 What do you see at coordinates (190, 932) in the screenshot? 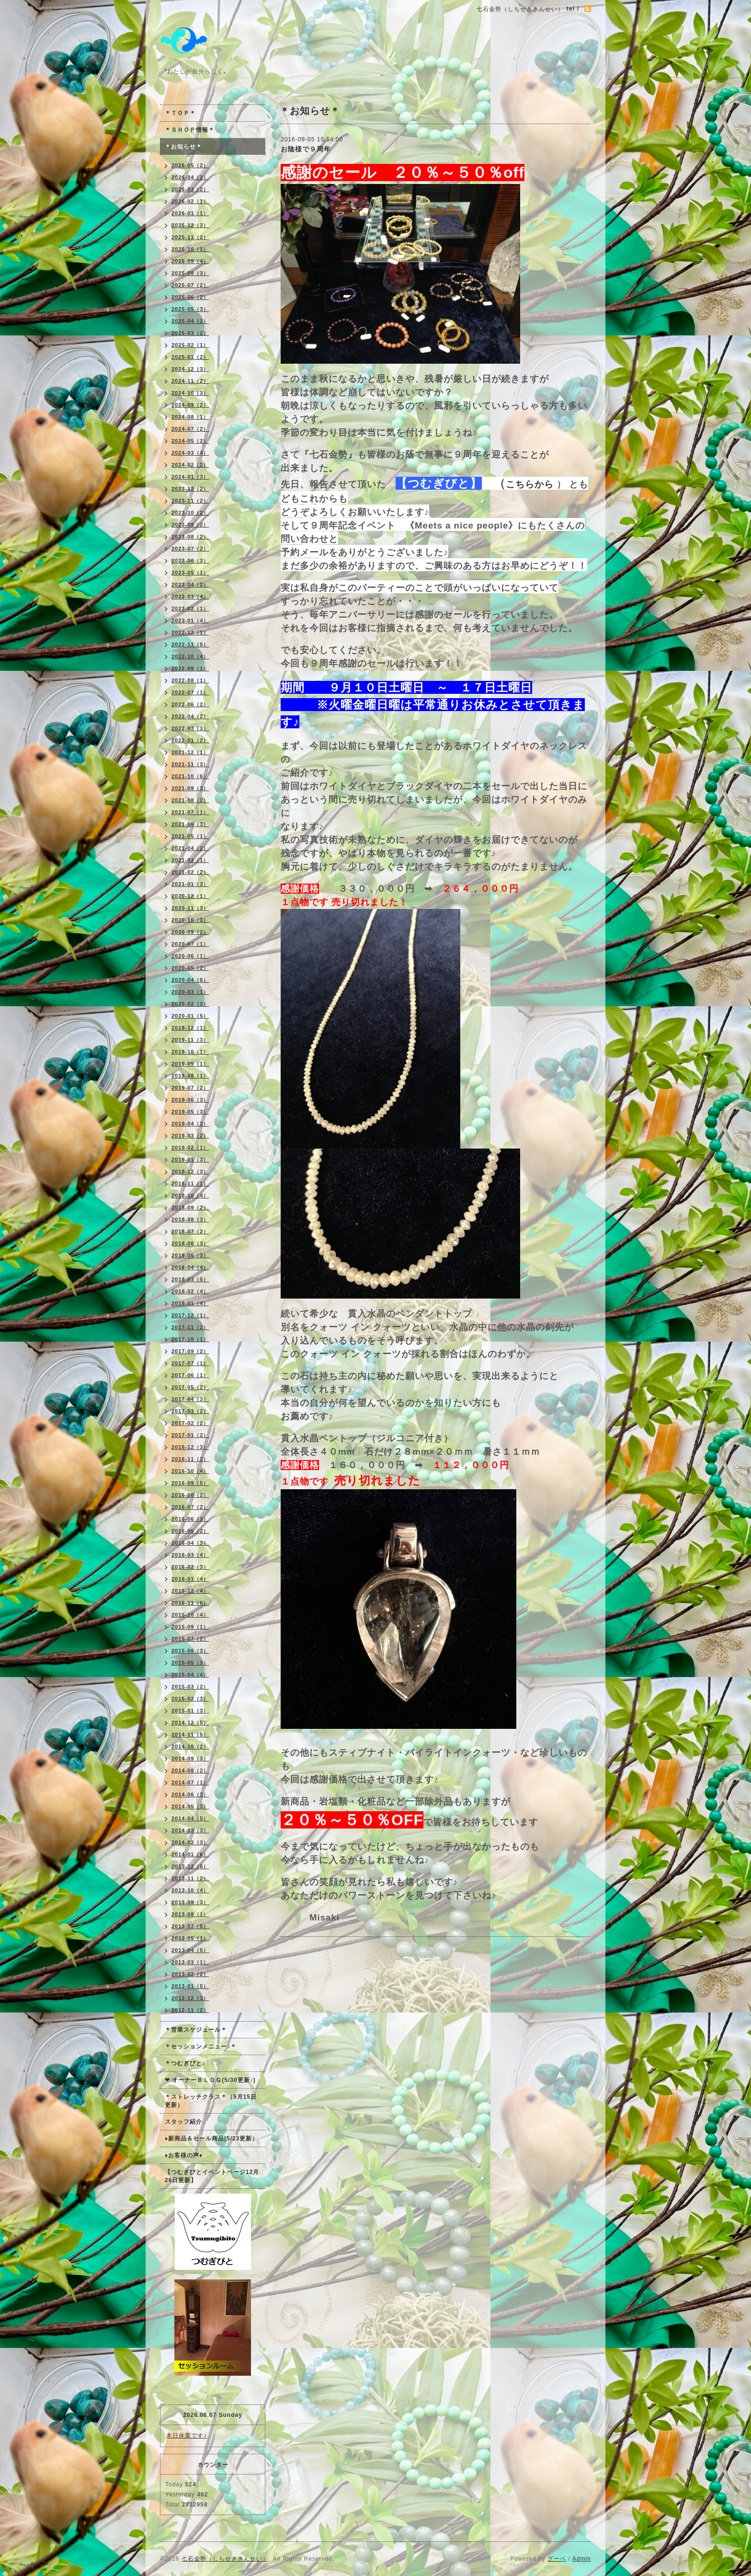
I see `2020-09（2）` at bounding box center [190, 932].